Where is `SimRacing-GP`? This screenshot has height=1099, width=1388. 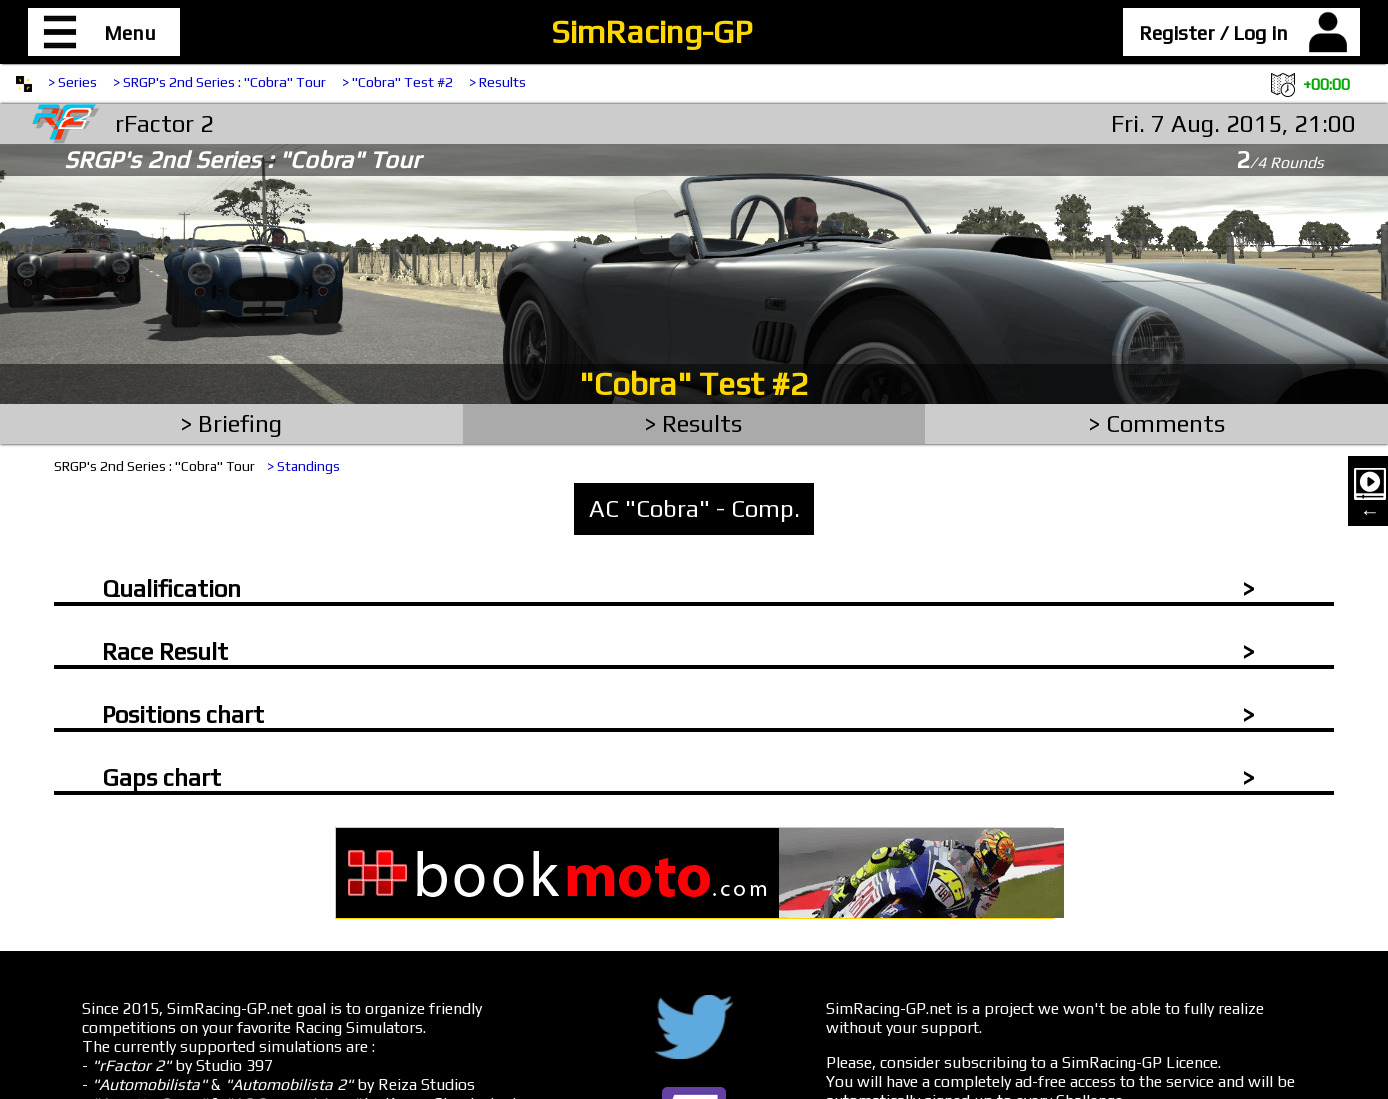
SimRacing-GP is located at coordinates (651, 31).